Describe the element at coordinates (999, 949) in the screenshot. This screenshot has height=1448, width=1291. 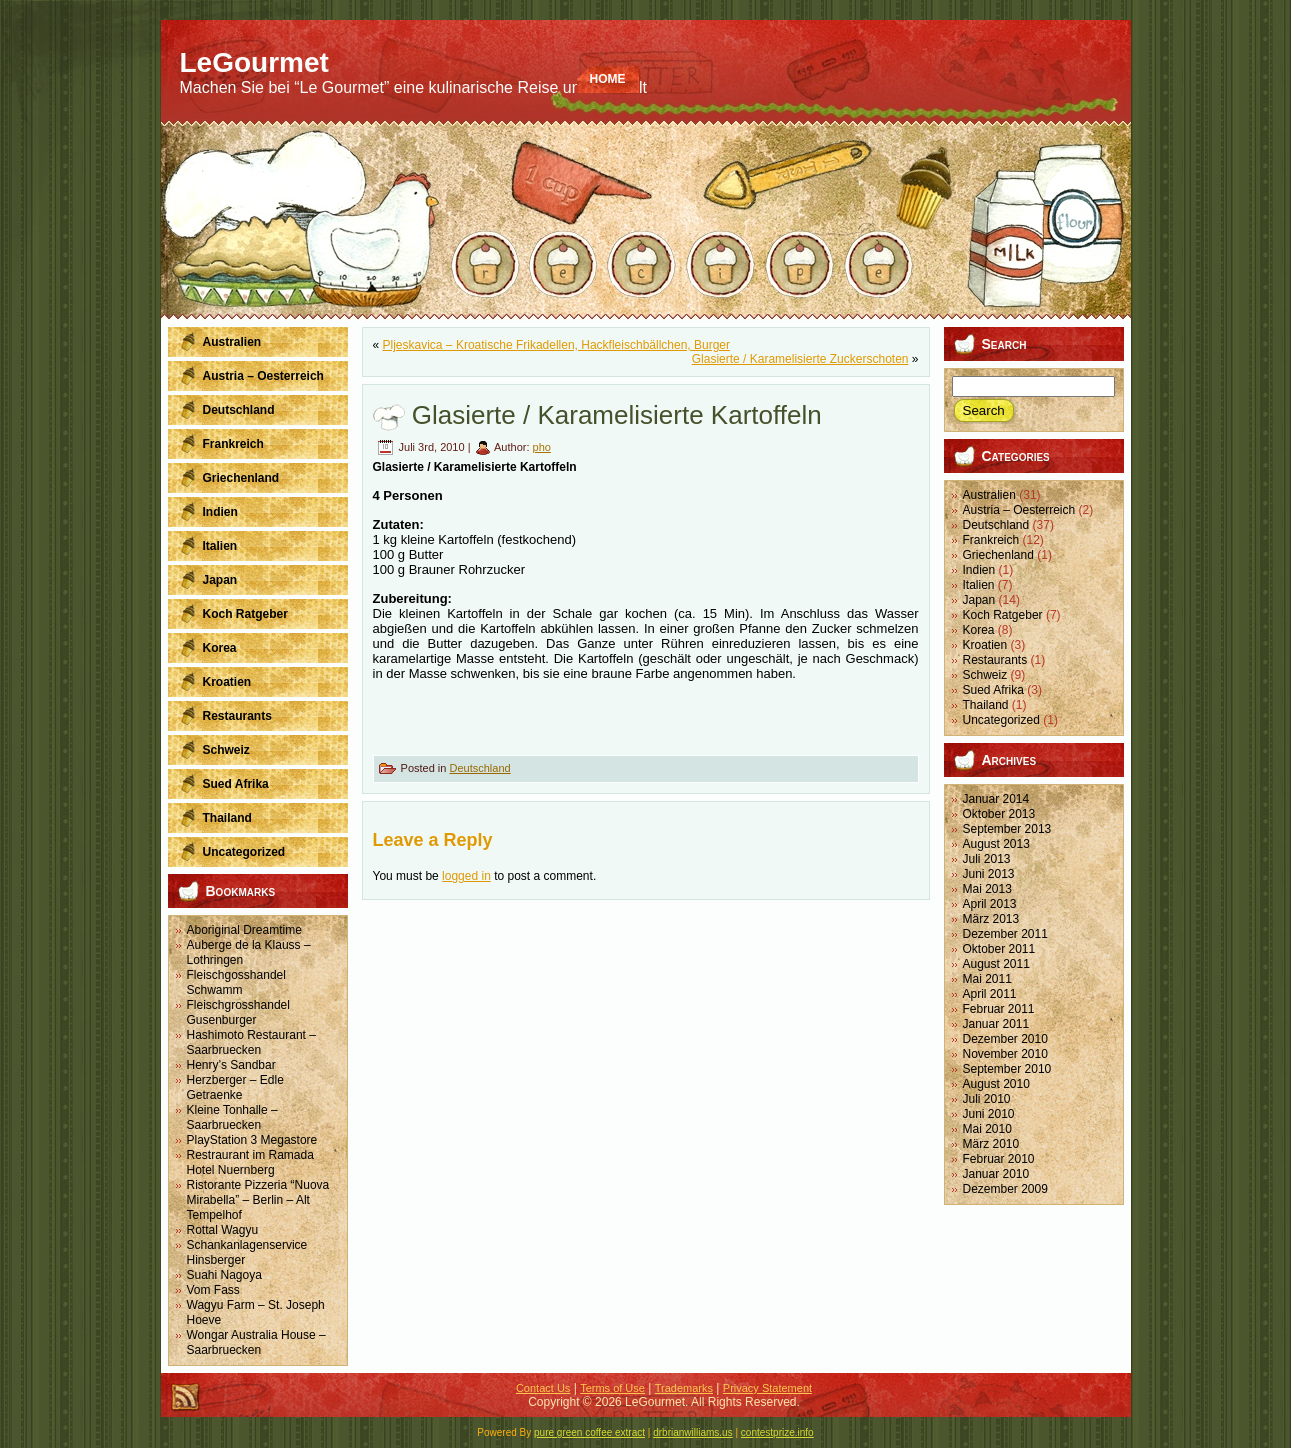
I see `Oktober 2011` at that location.